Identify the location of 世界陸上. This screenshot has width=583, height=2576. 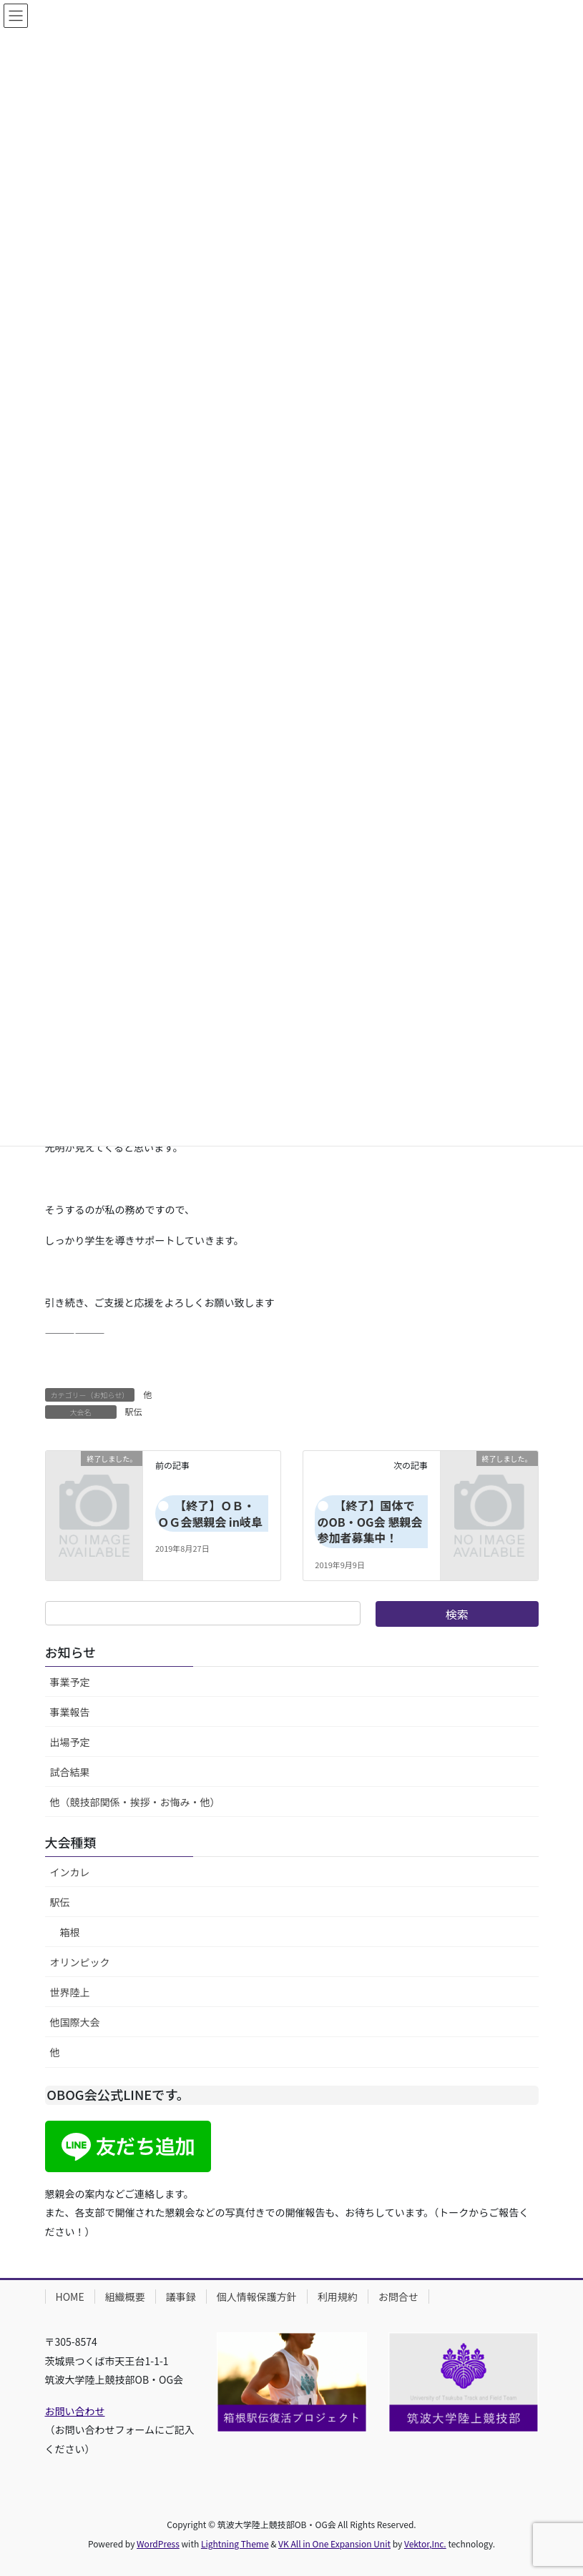
(70, 1992).